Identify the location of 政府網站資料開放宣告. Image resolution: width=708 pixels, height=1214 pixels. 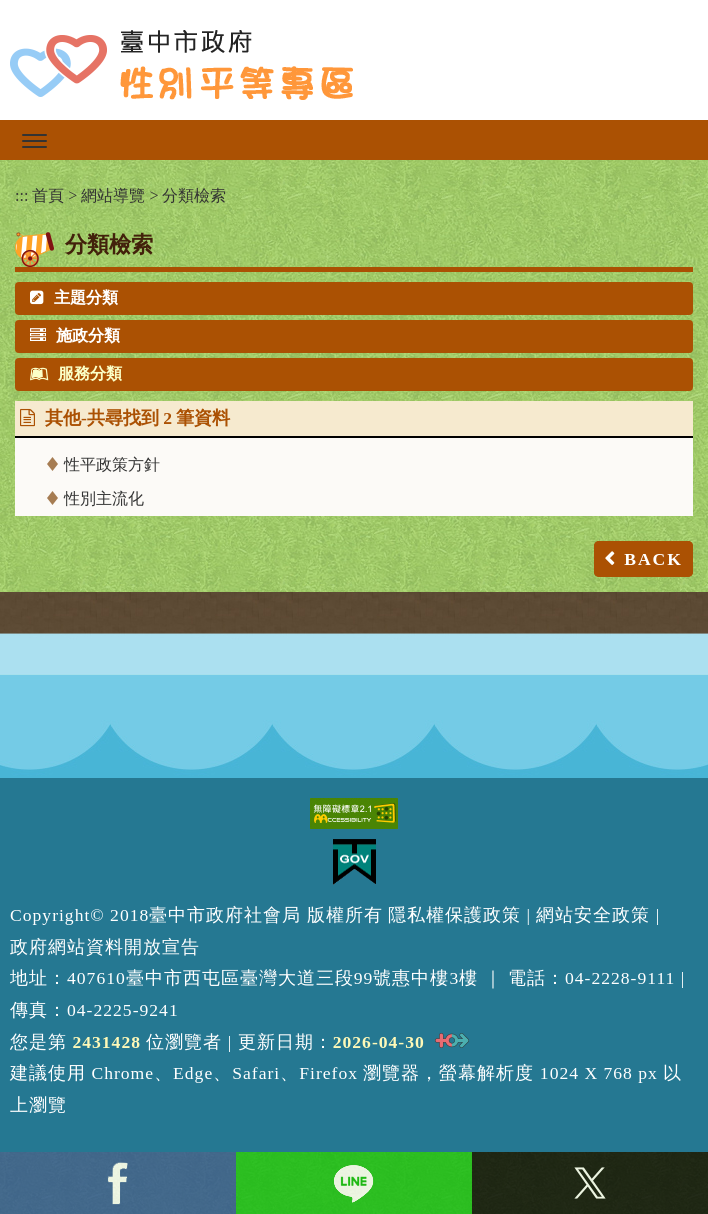
(105, 947).